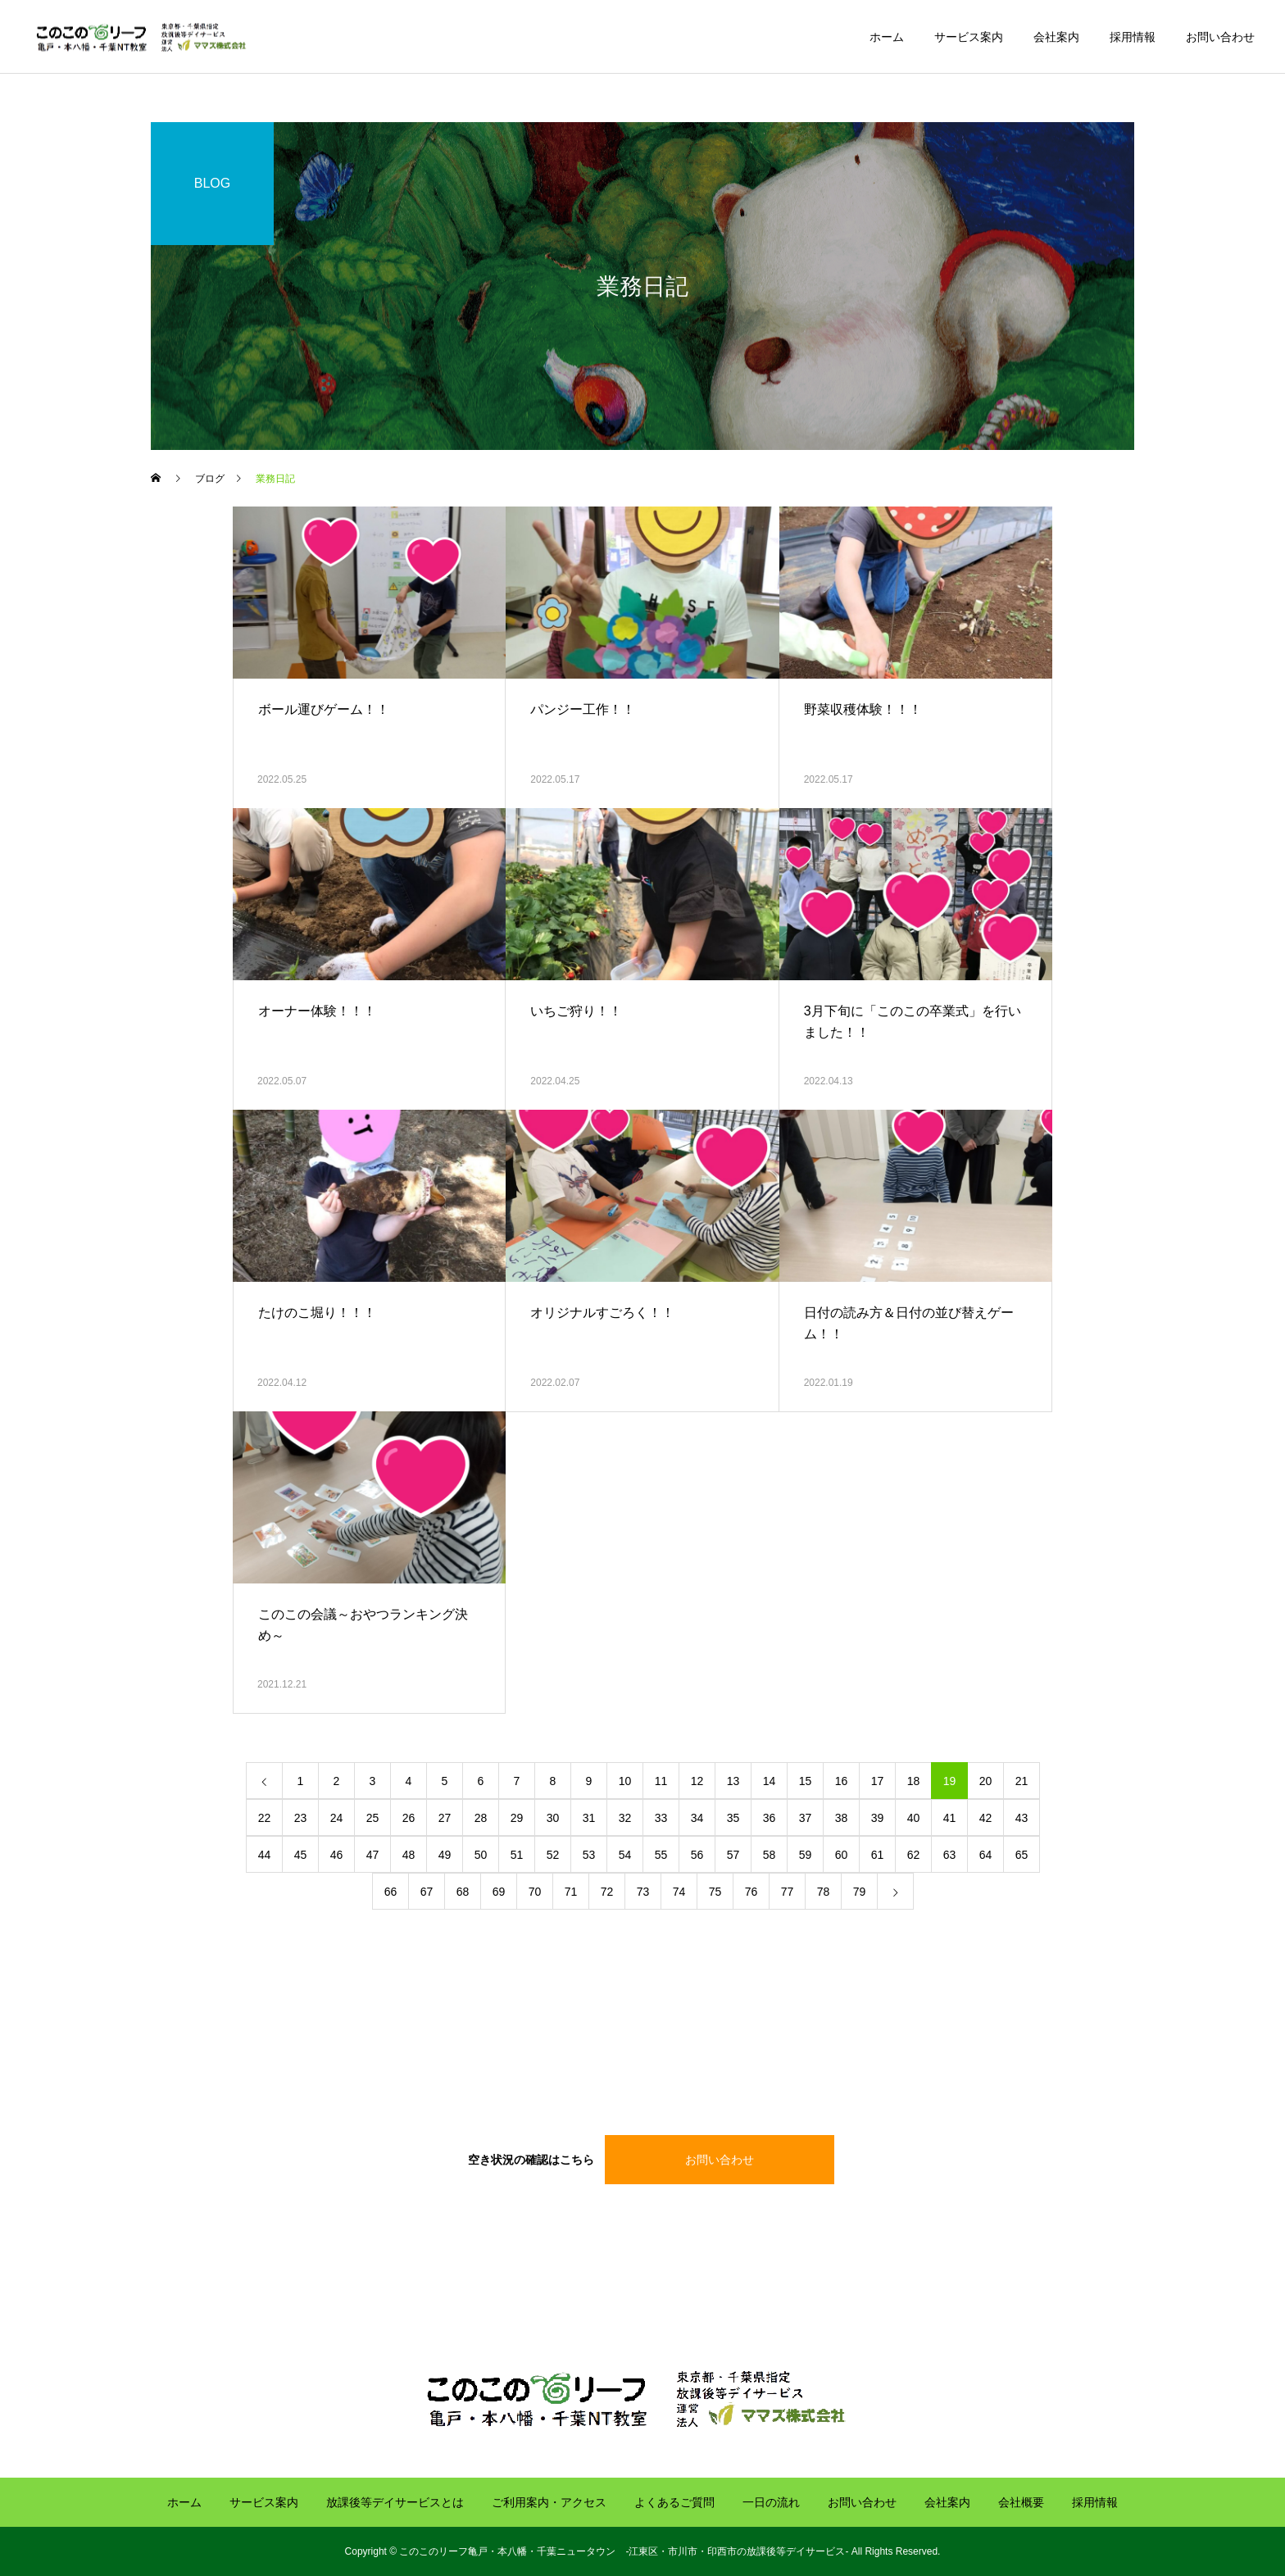 This screenshot has width=1285, height=2576. I want to click on 25, so click(372, 1817).